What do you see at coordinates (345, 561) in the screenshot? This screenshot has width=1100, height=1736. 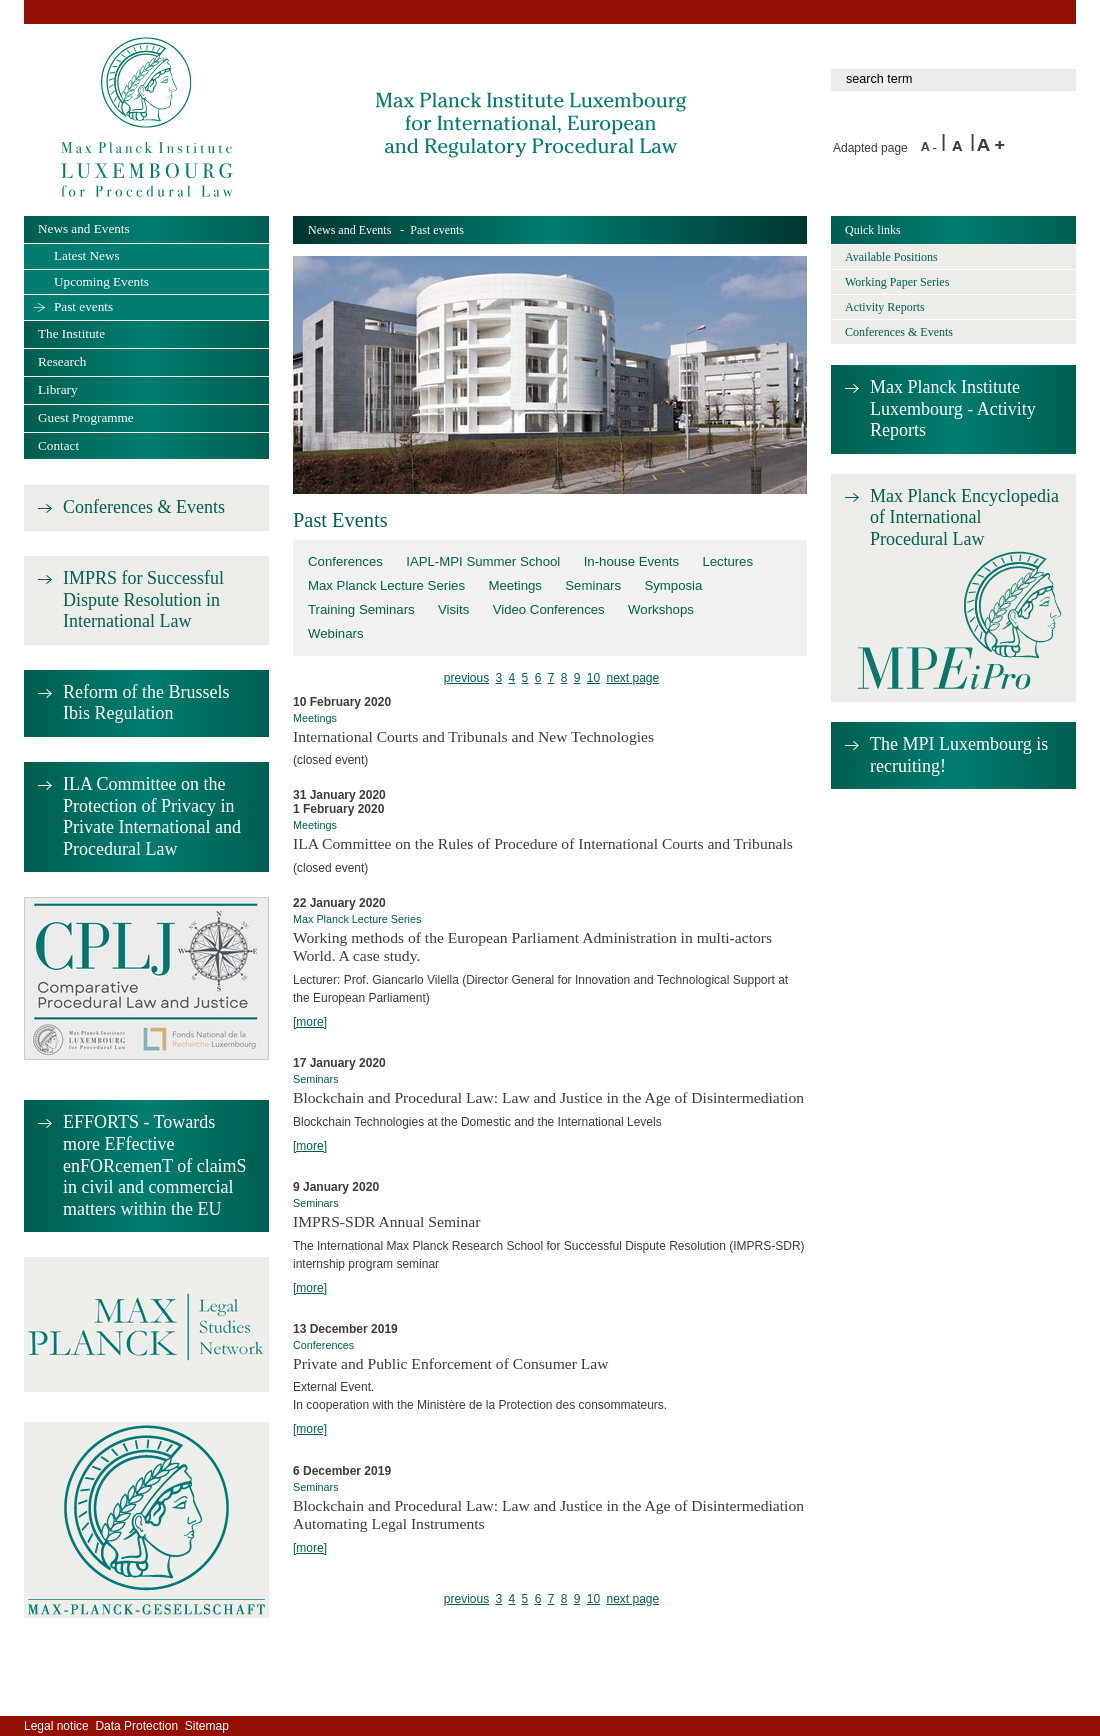 I see `Conferences` at bounding box center [345, 561].